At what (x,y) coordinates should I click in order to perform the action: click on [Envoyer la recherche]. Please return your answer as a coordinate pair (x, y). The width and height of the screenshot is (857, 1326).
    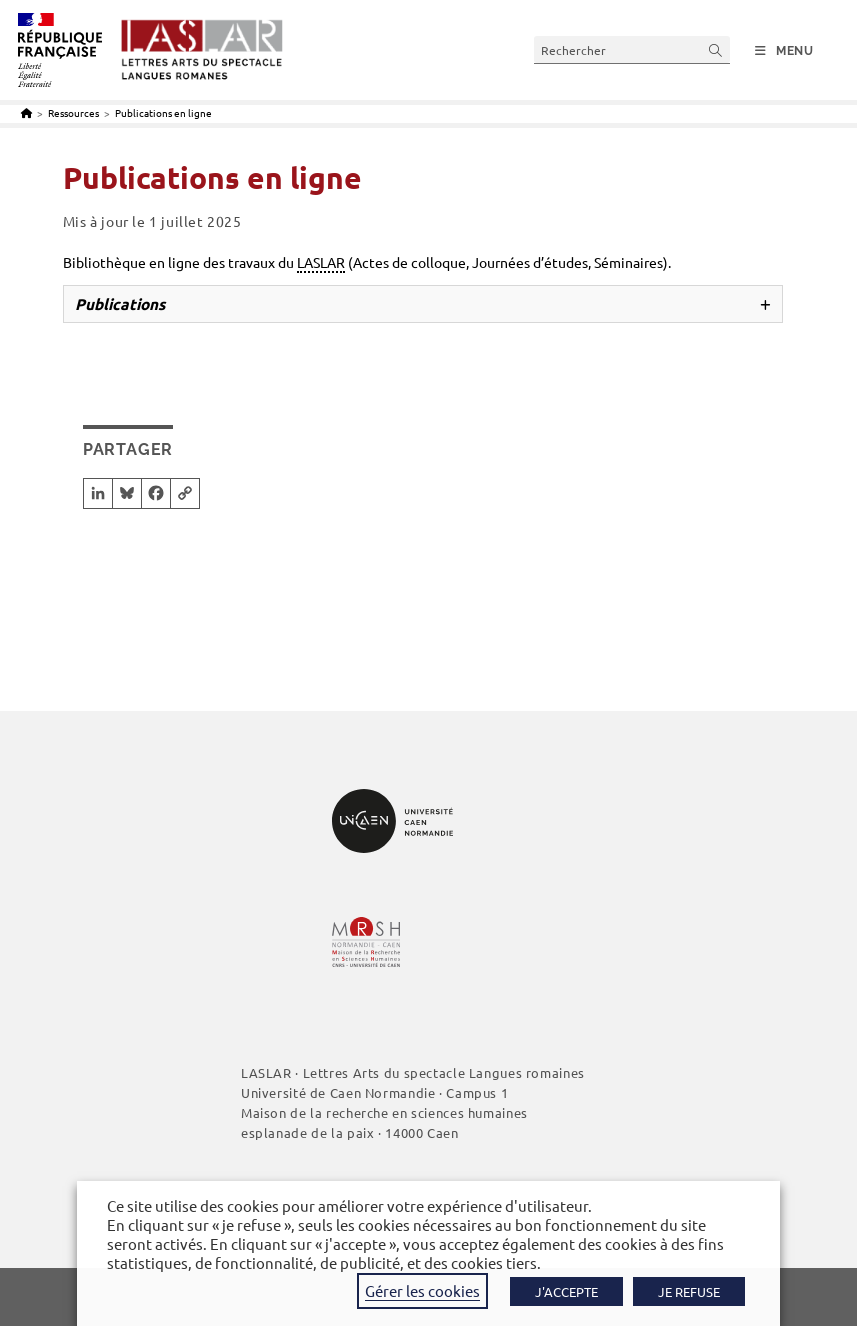
    Looking at the image, I should click on (716, 49).